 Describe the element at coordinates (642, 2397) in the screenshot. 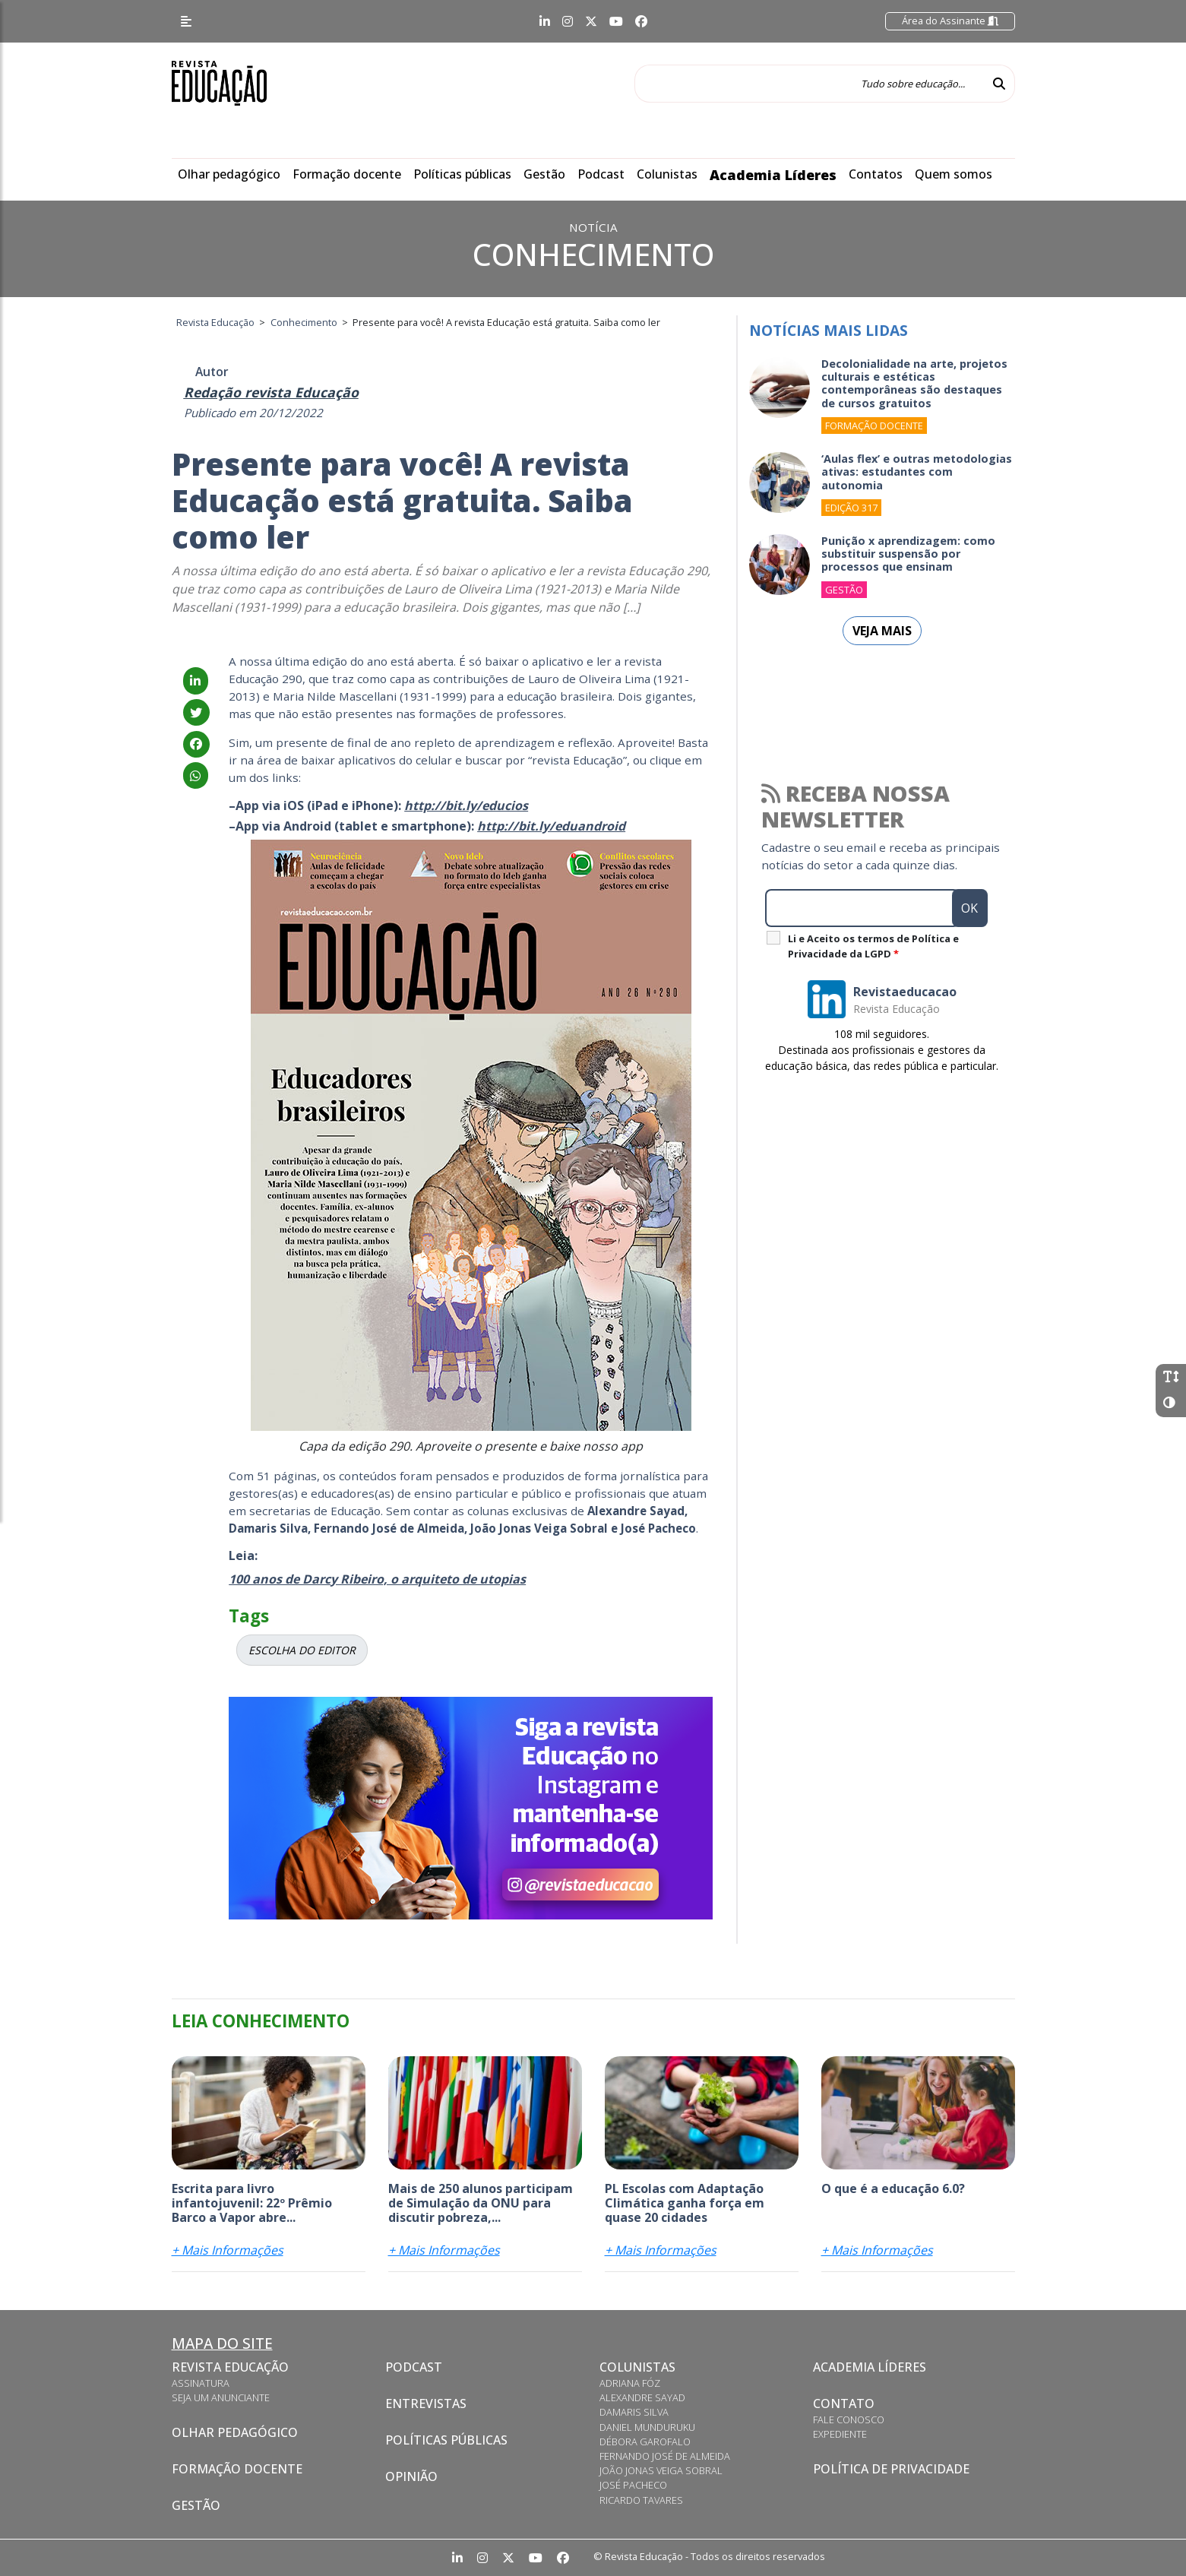

I see `Alexandre Sayad` at that location.